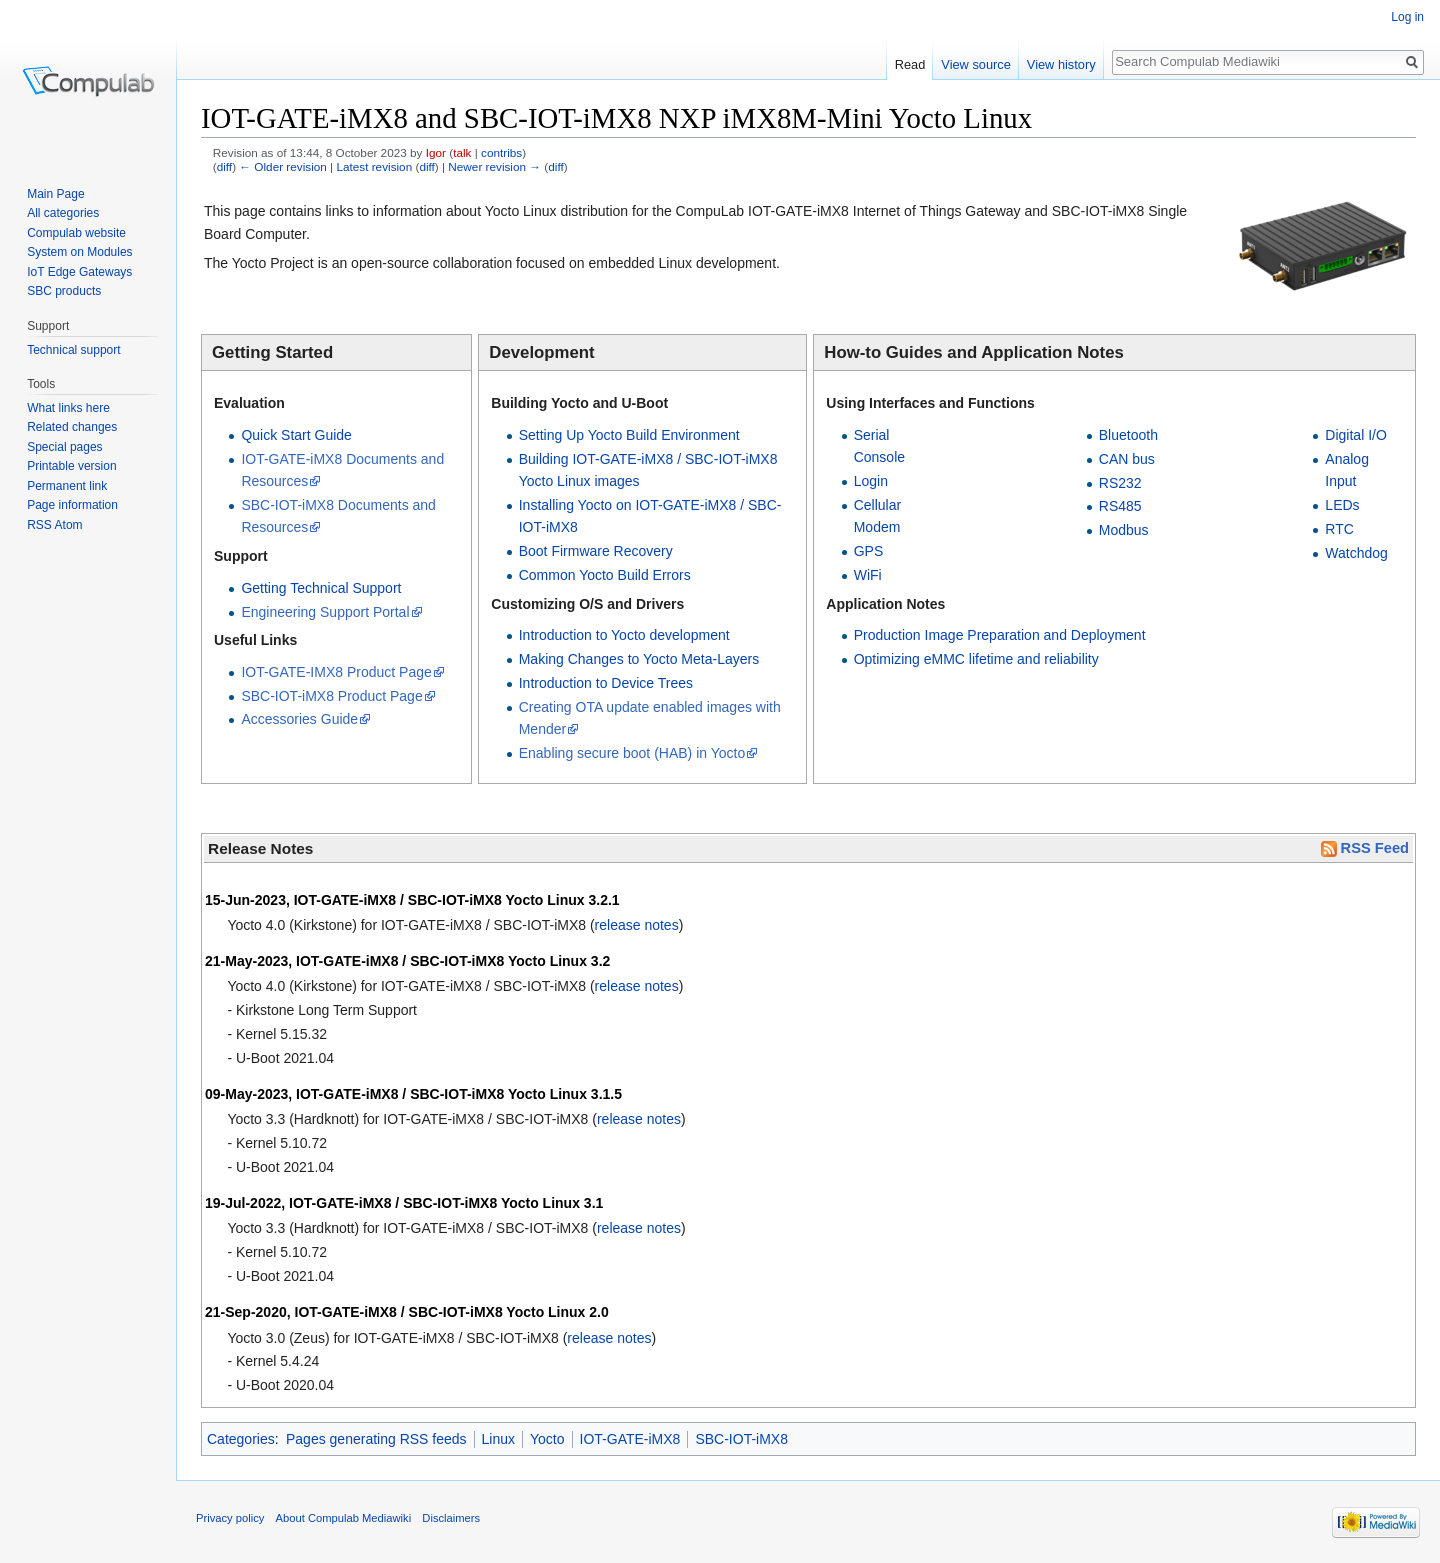  What do you see at coordinates (547, 1439) in the screenshot?
I see `Yocto` at bounding box center [547, 1439].